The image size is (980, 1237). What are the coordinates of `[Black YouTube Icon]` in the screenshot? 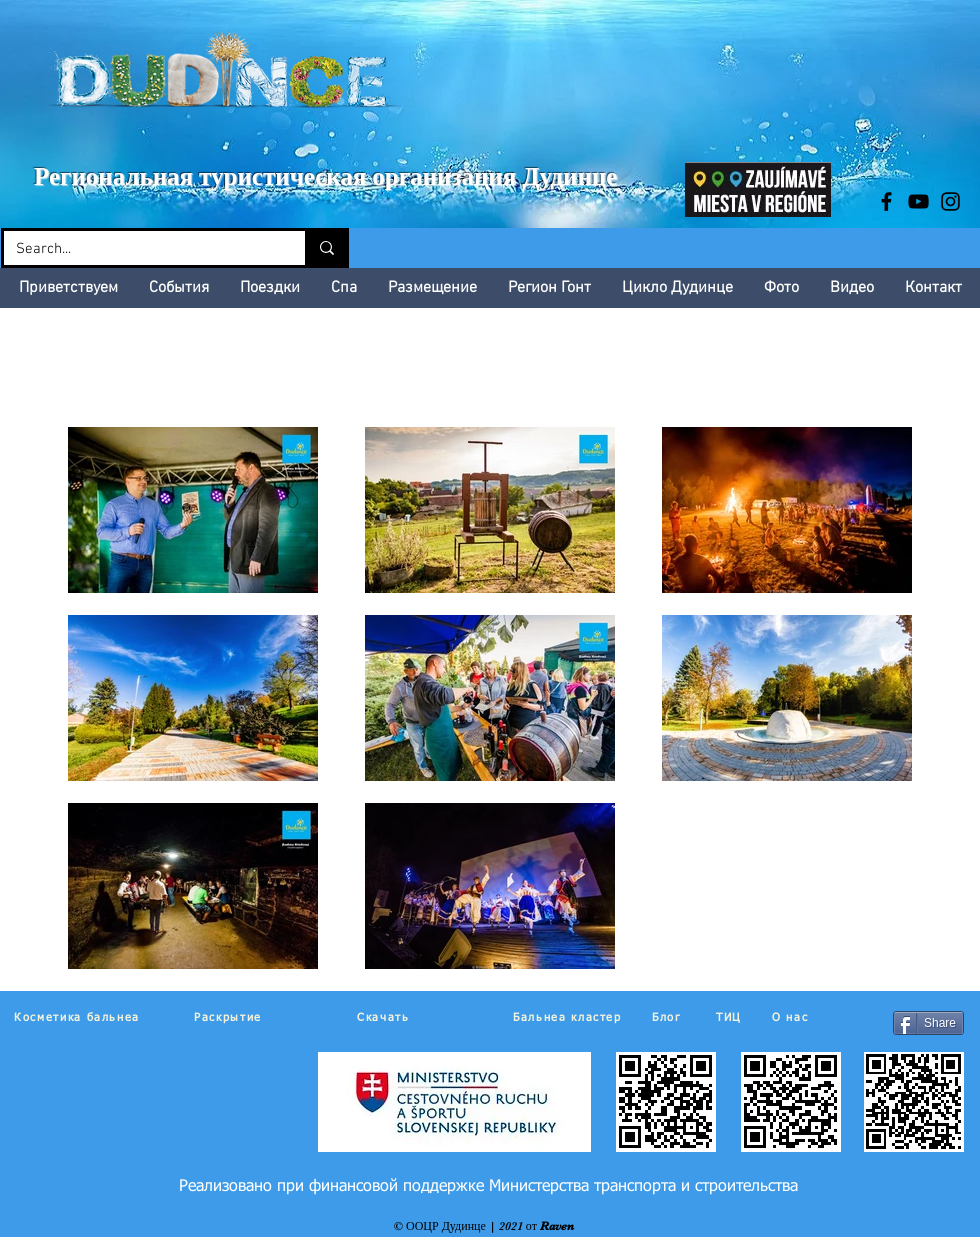 It's located at (918, 201).